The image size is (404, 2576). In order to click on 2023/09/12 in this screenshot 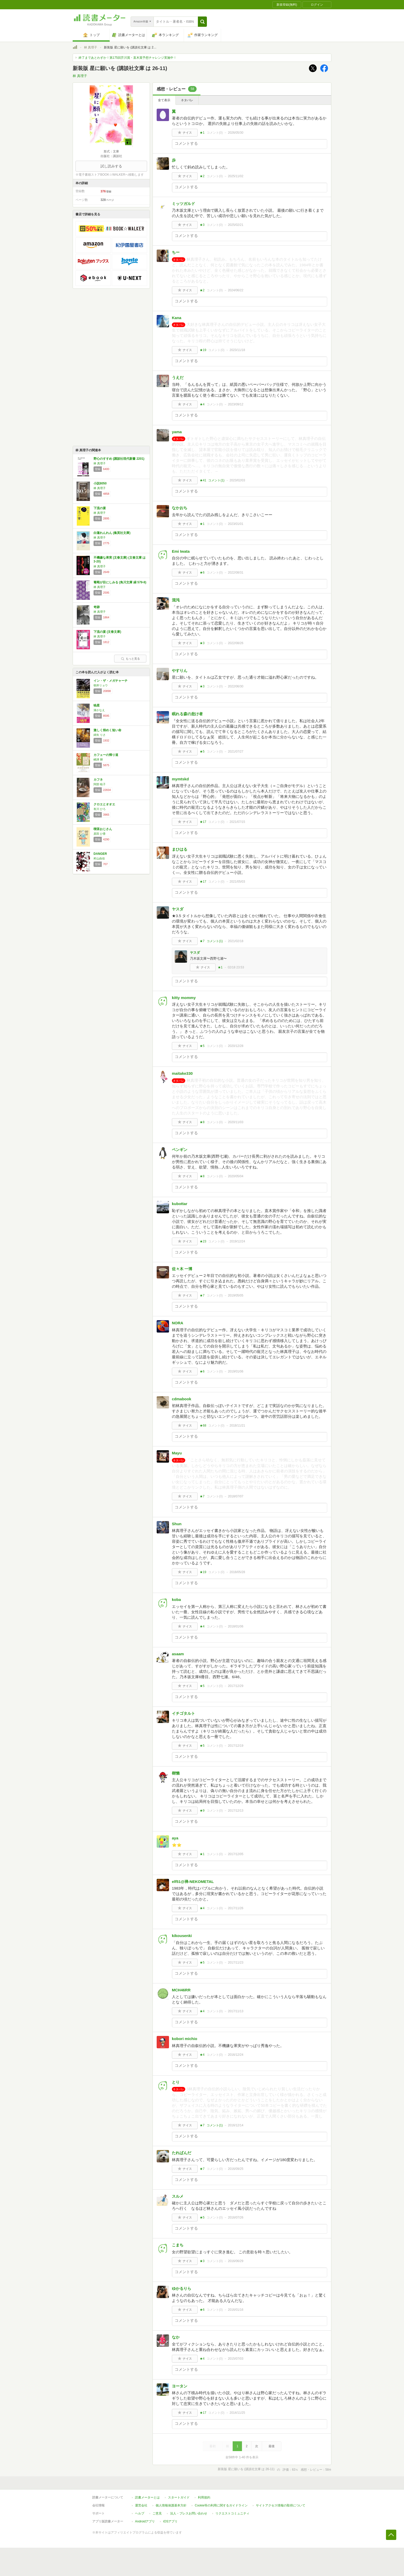, I will do `click(235, 404)`.